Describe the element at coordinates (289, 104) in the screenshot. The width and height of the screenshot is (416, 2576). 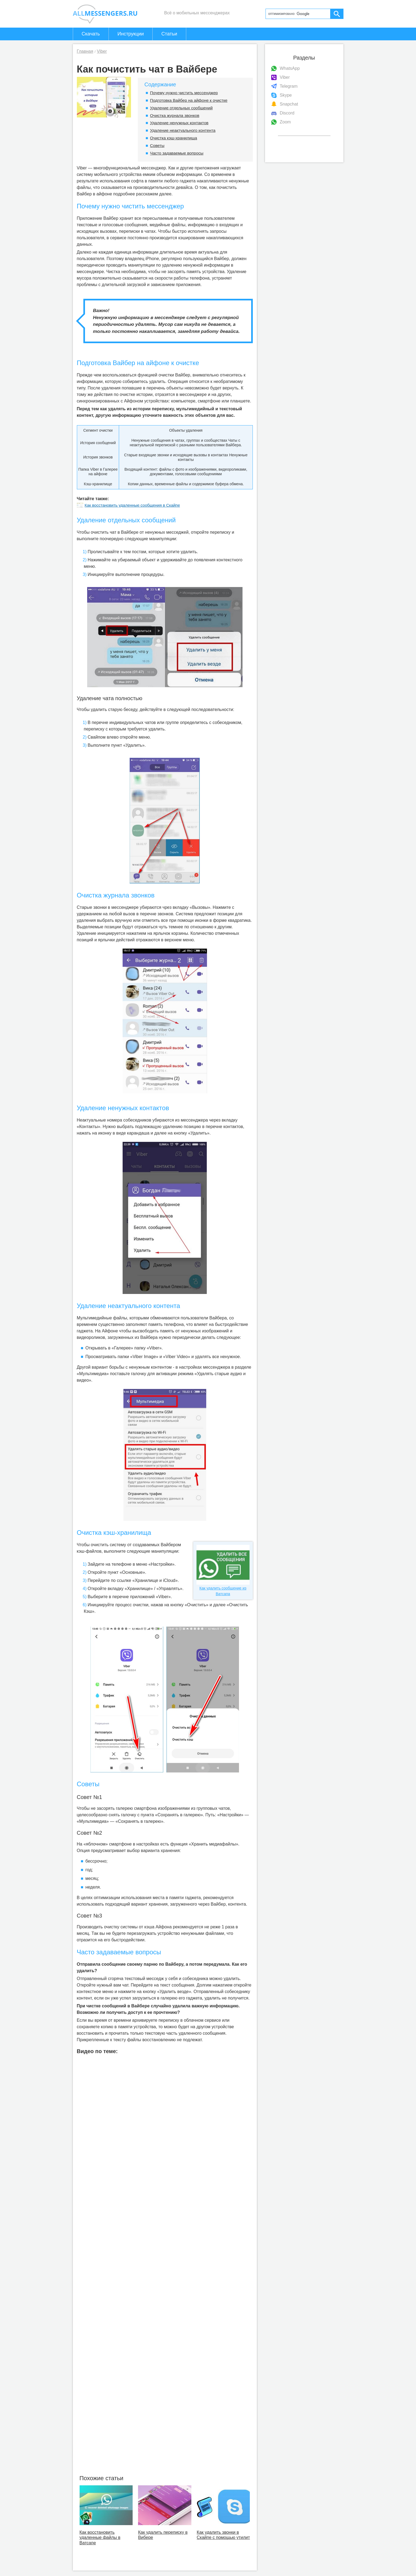
I see `Snapchat` at that location.